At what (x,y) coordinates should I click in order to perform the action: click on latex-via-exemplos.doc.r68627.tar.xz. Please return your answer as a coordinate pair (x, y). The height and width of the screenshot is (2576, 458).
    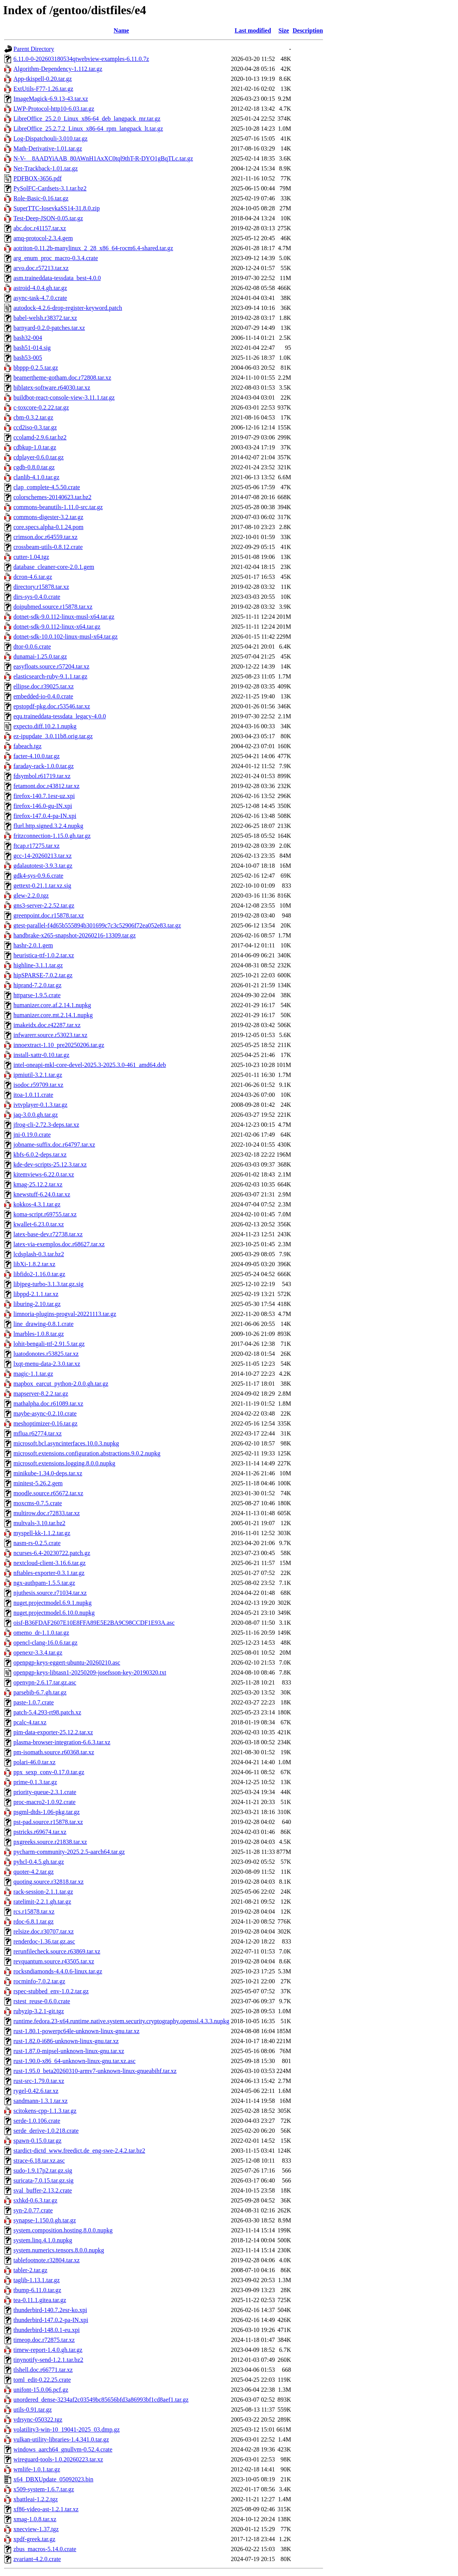
    Looking at the image, I should click on (59, 1244).